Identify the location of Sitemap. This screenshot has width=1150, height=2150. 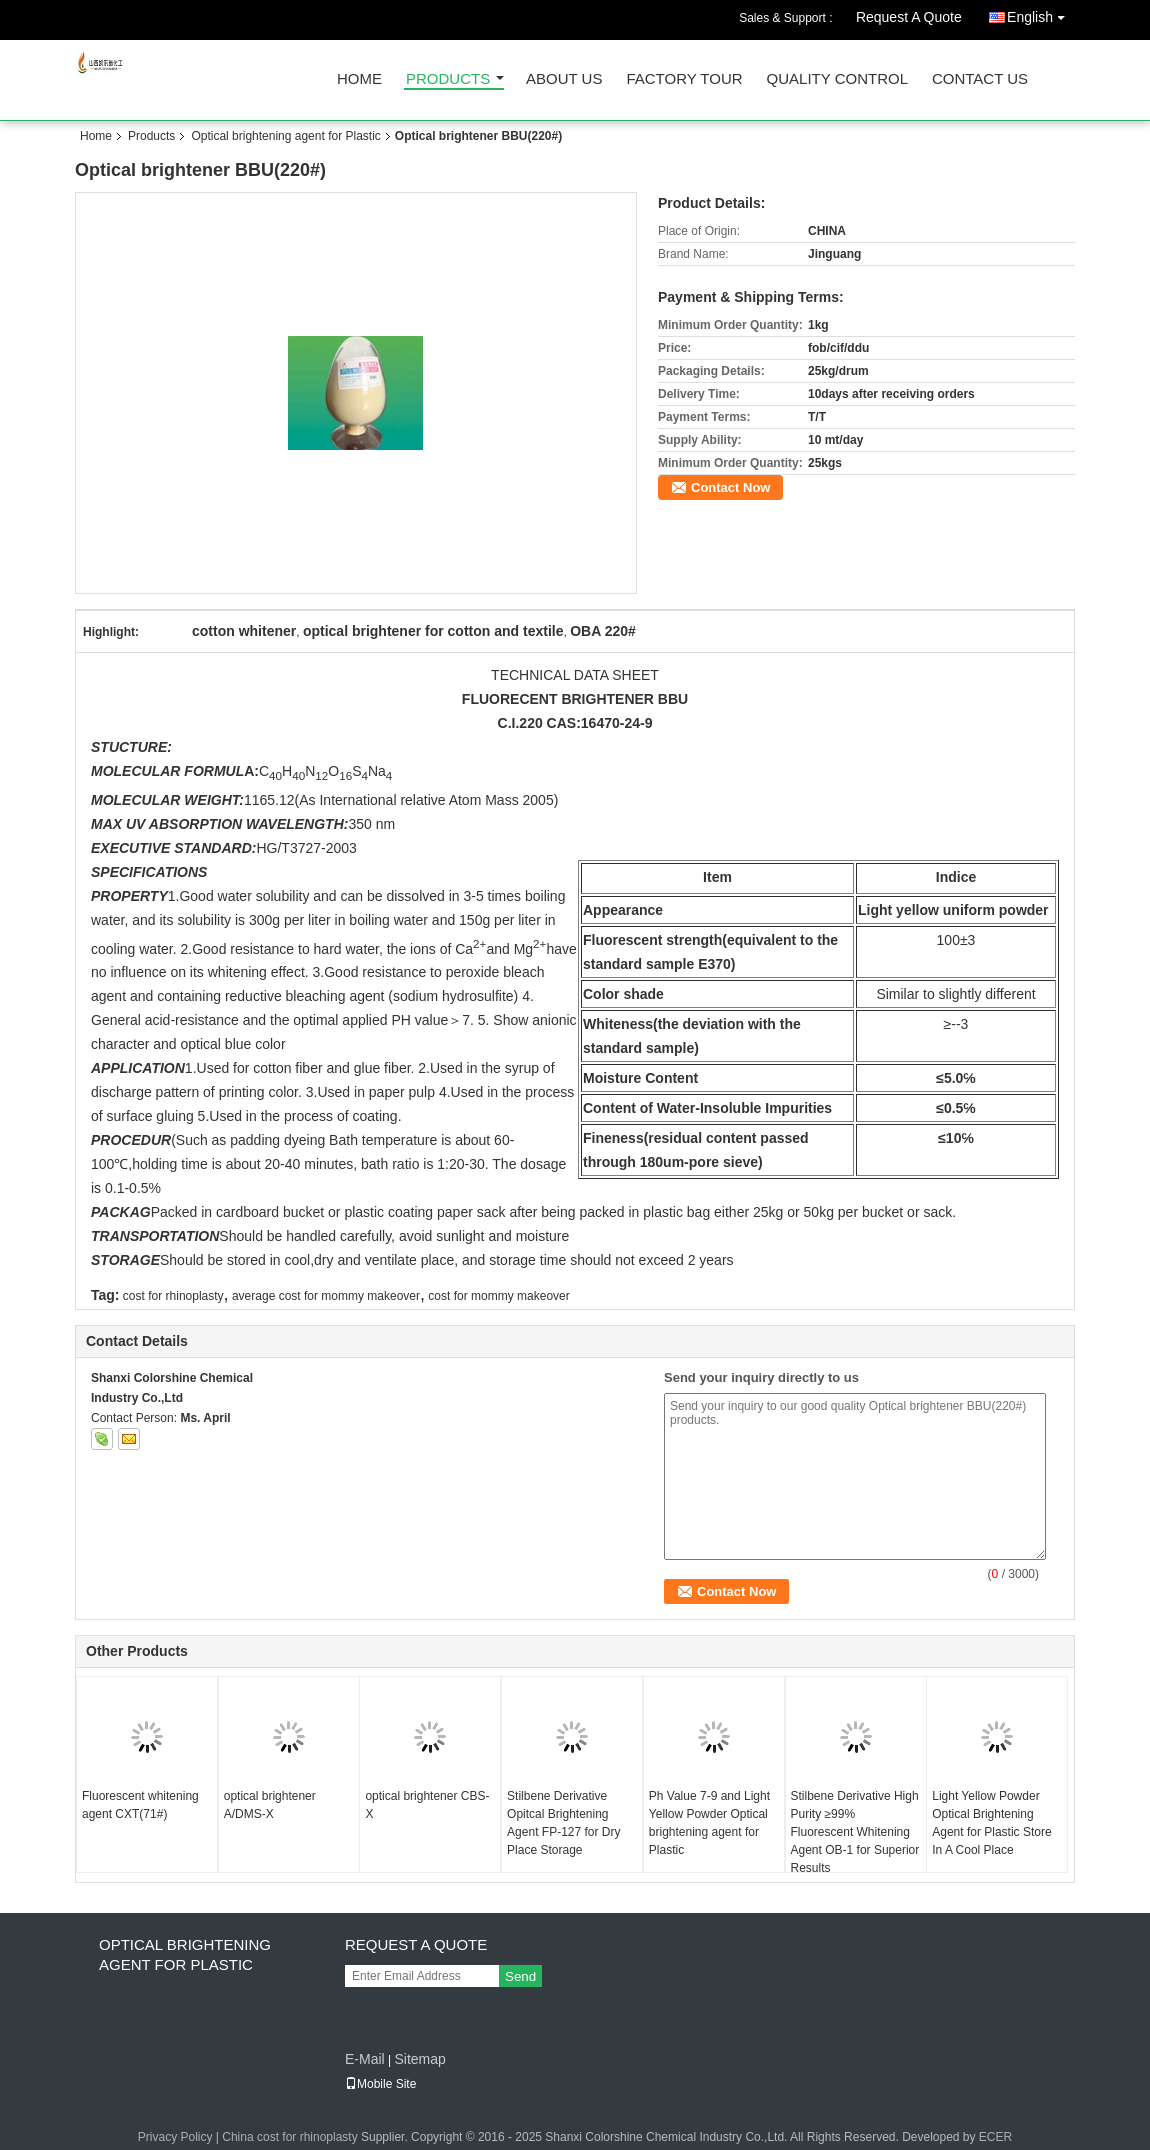
(419, 2059).